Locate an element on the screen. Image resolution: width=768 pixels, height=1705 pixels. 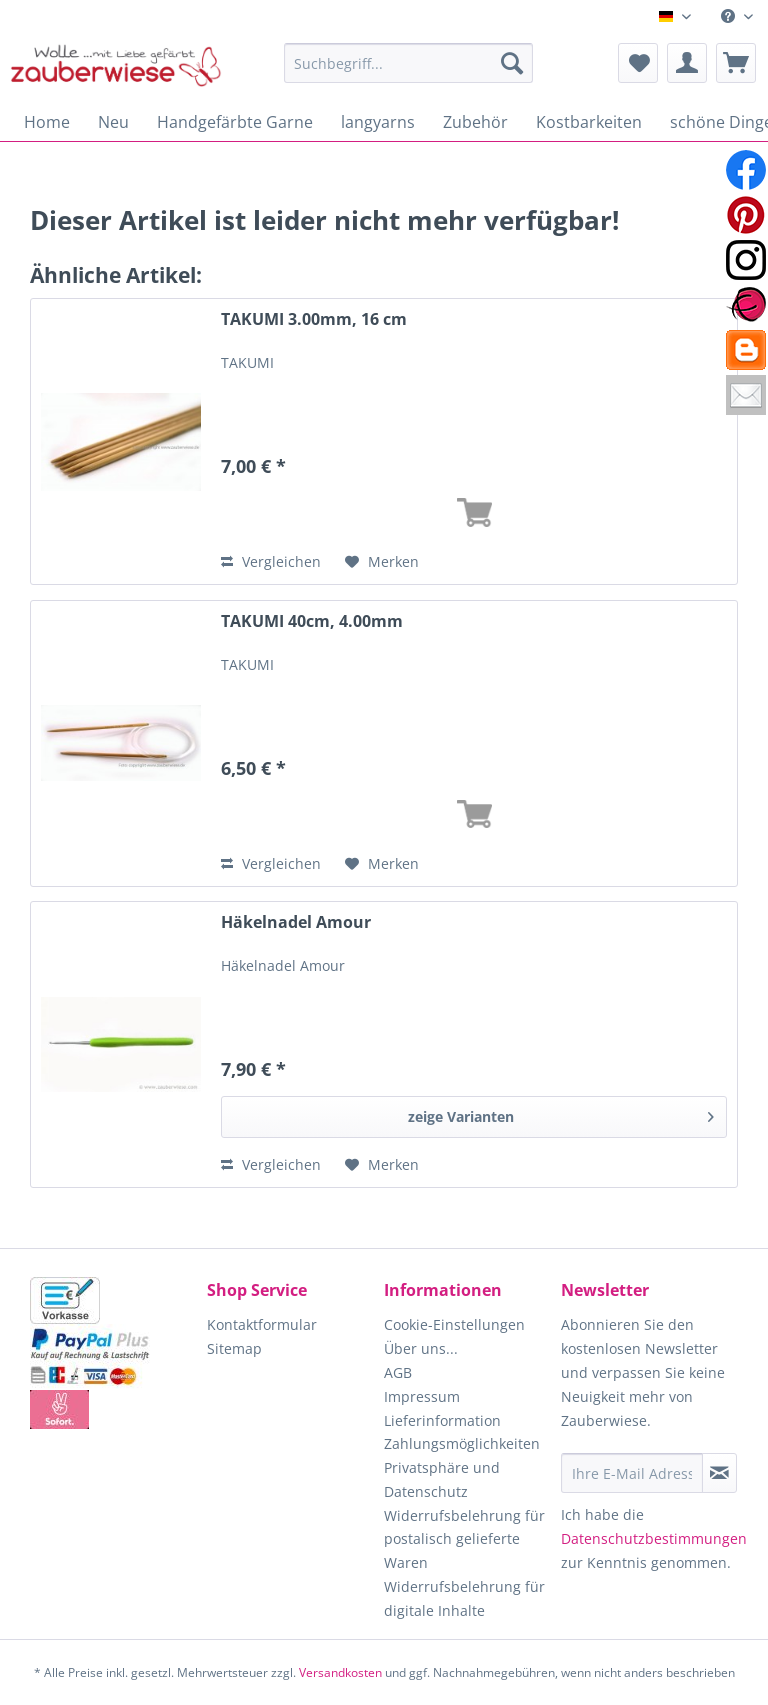
[Auf den Merkzettel] is located at coordinates (382, 562).